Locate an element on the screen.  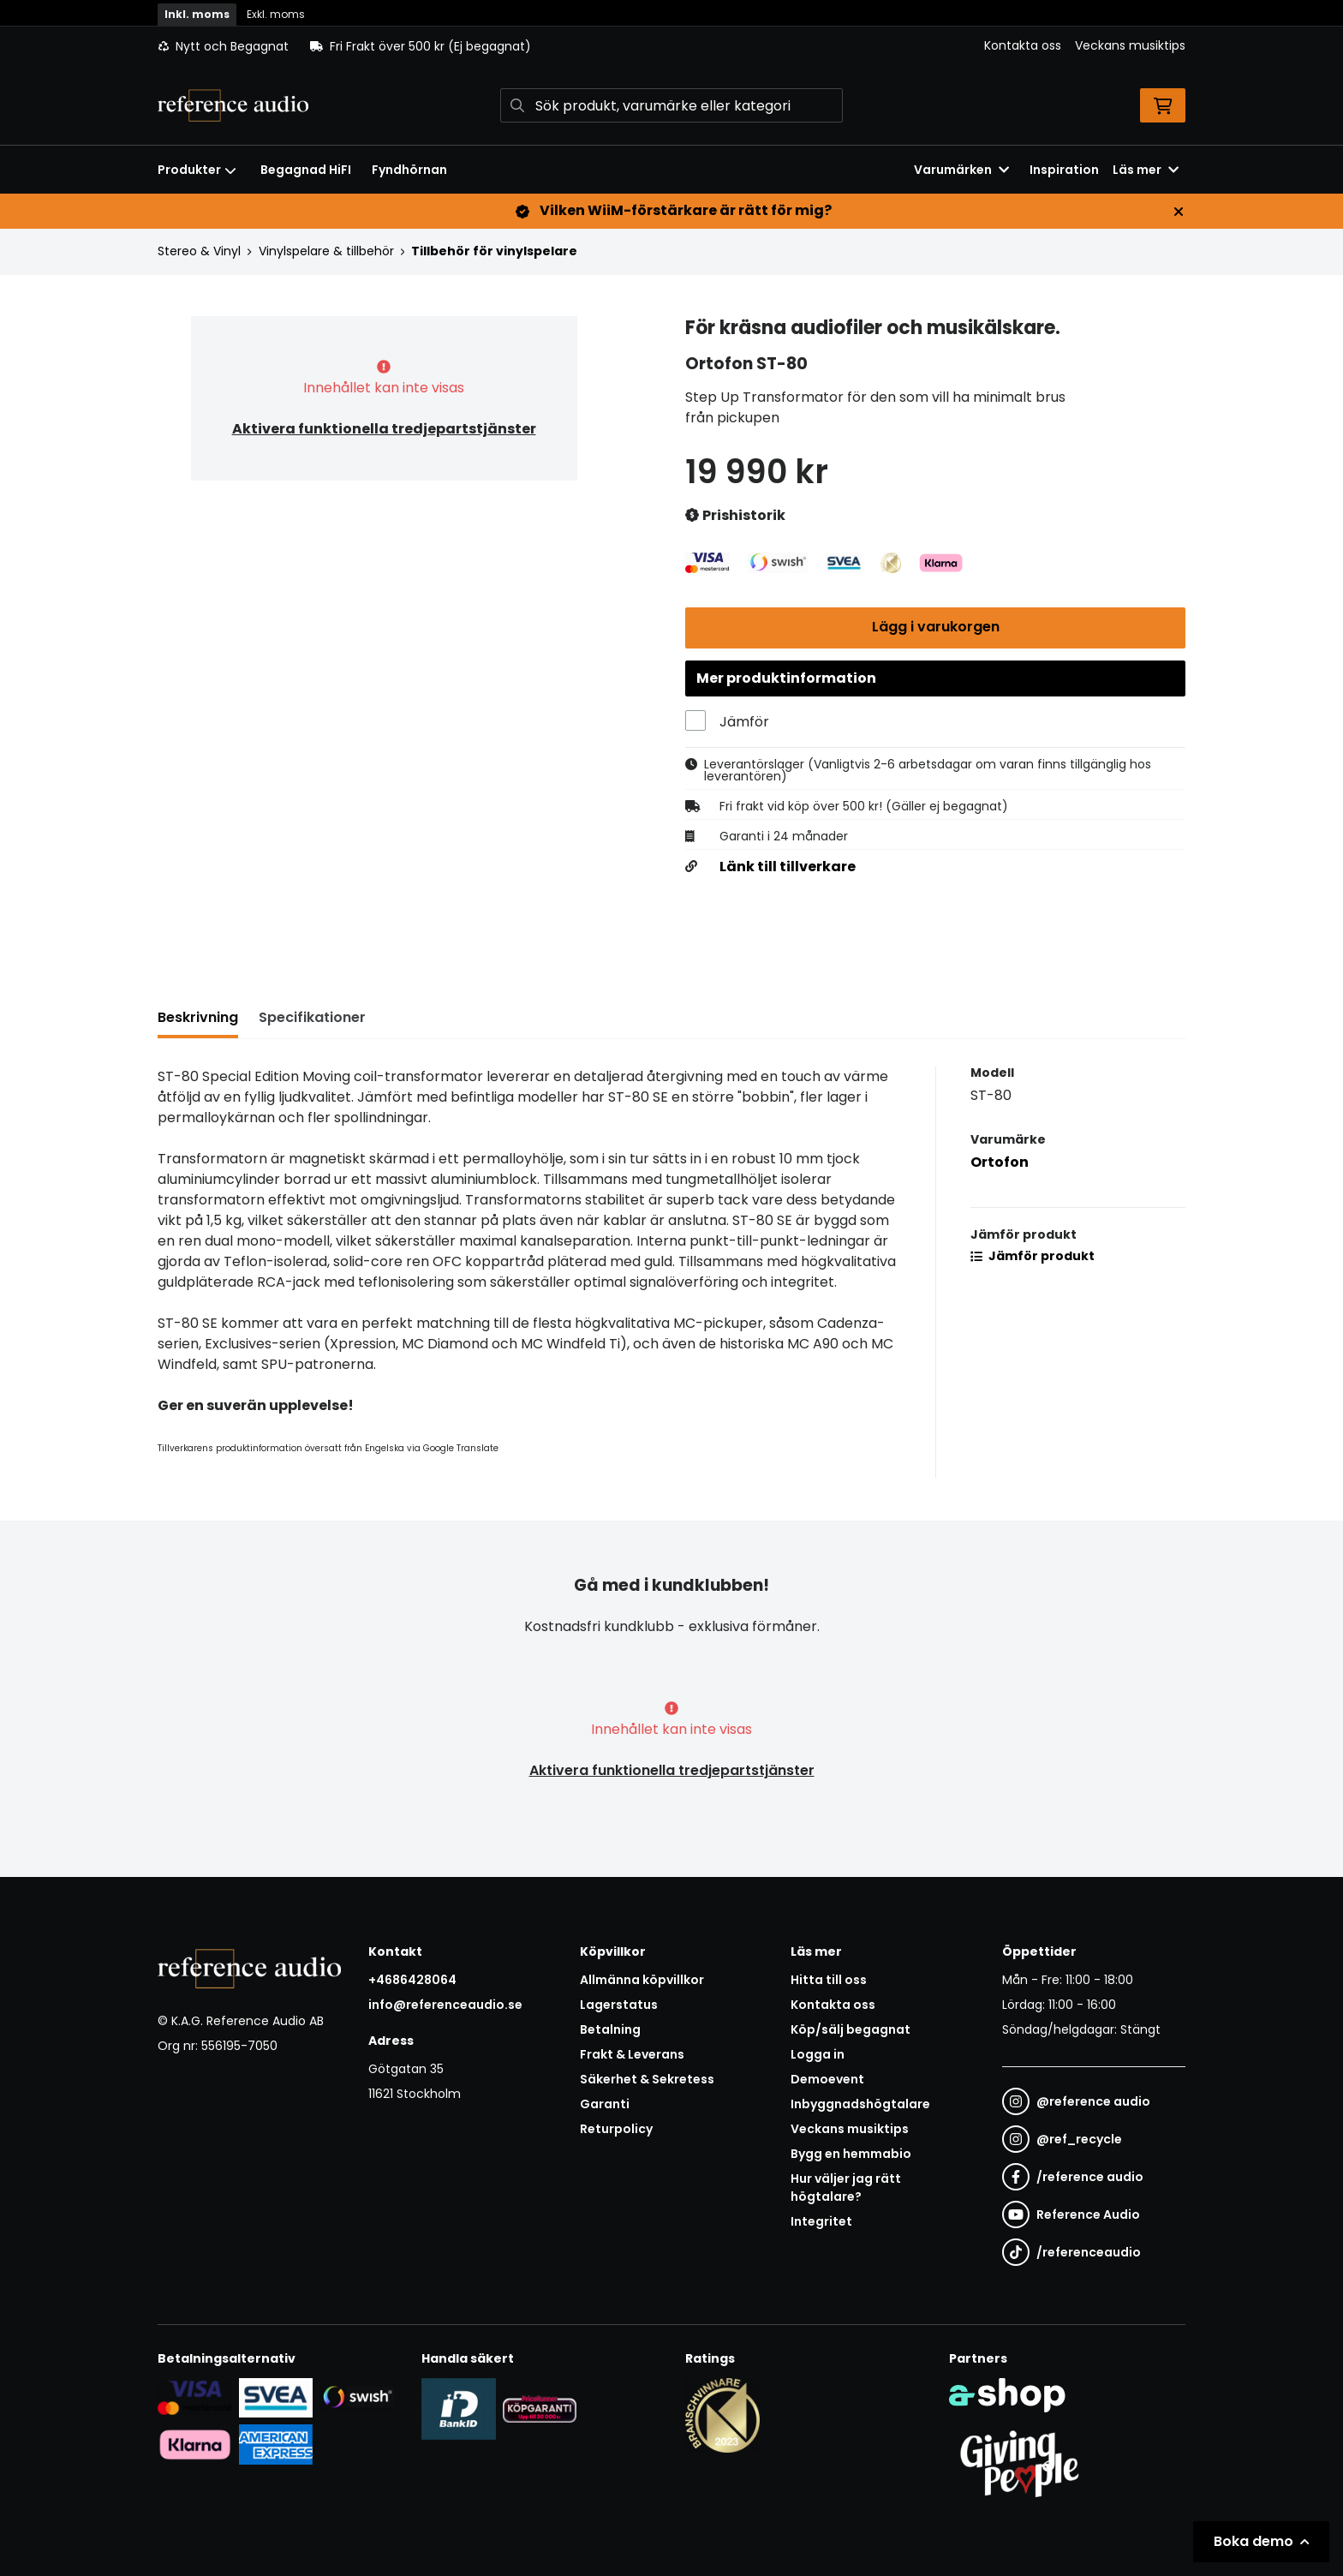
[Sök] is located at coordinates (671, 105).